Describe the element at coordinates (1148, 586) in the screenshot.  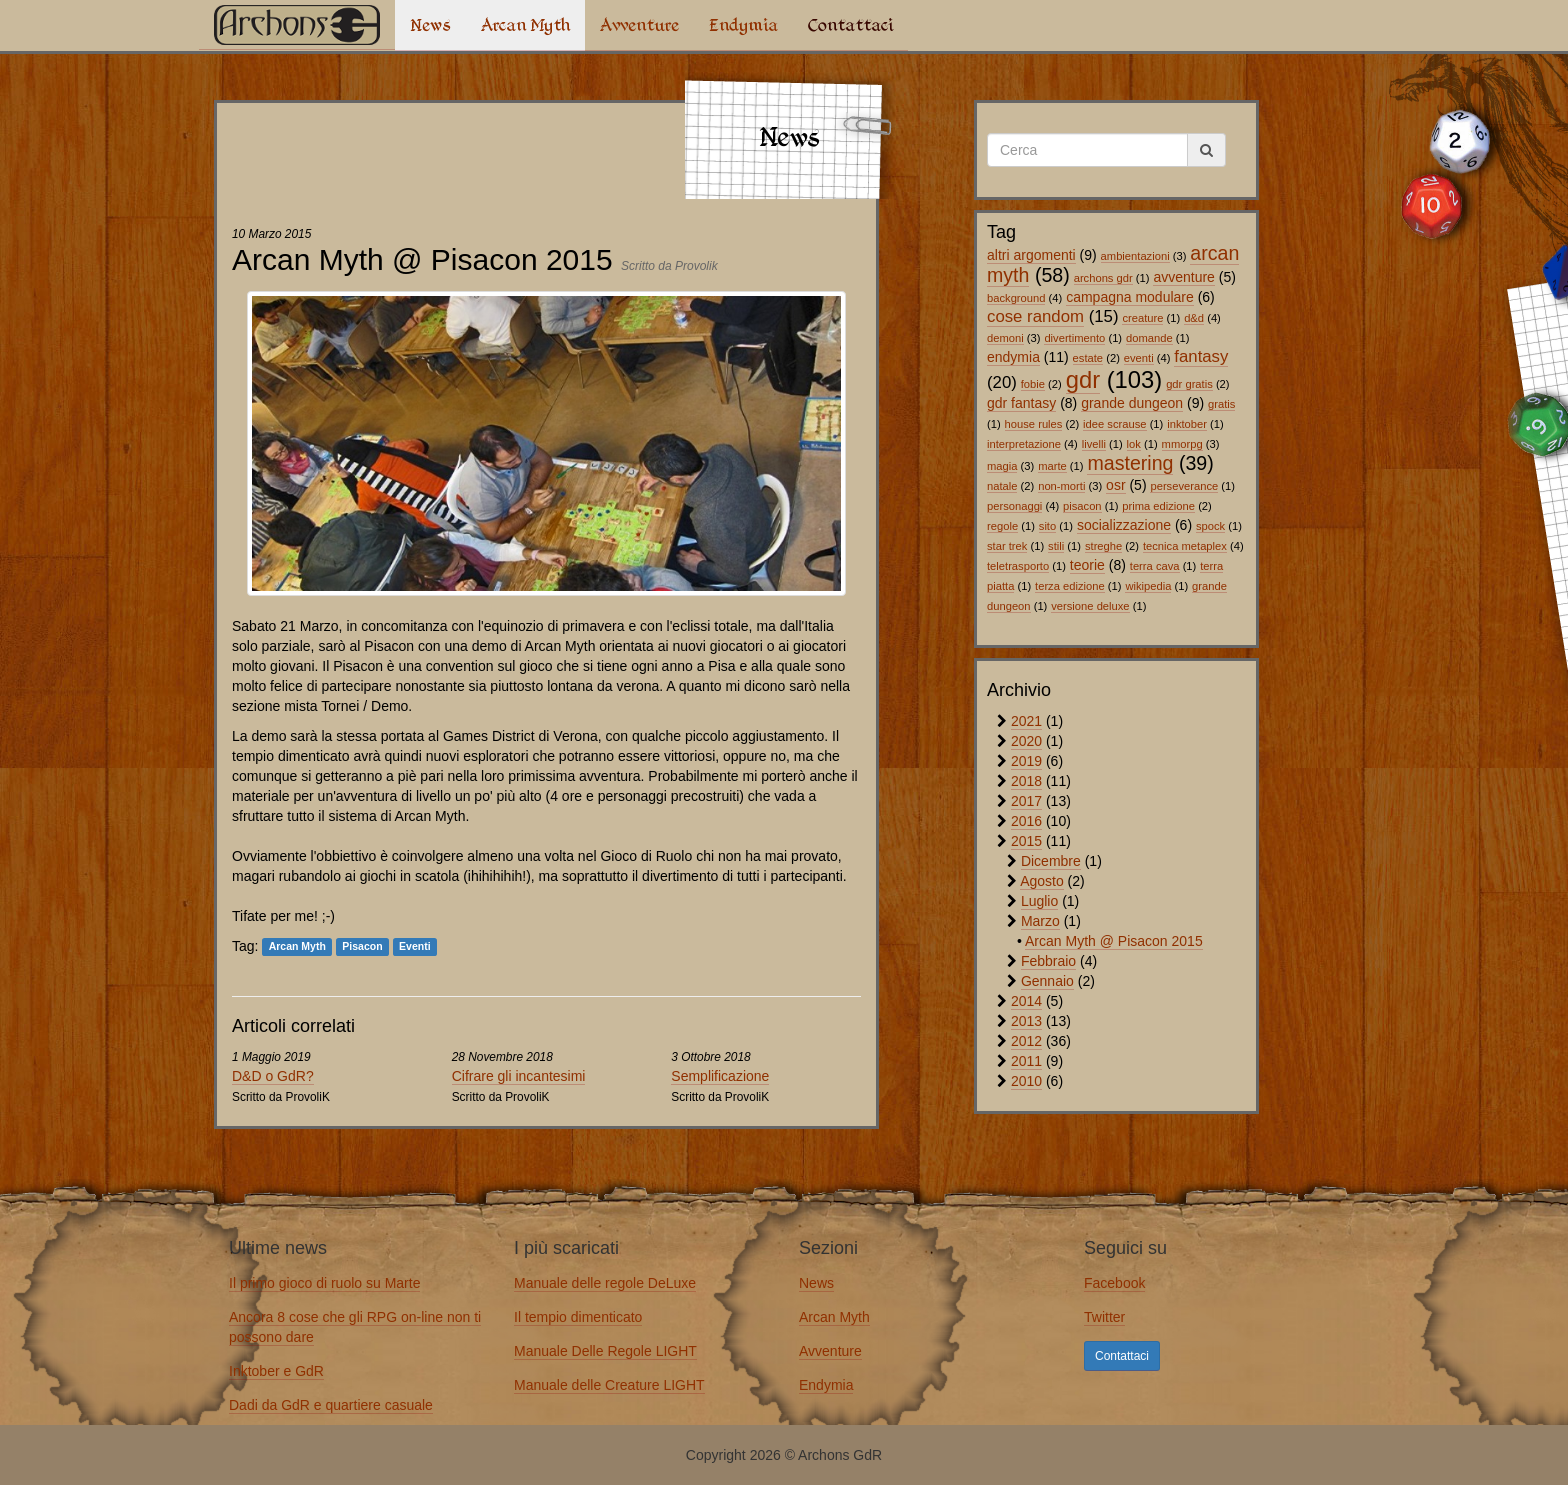
I see `wikipedia` at that location.